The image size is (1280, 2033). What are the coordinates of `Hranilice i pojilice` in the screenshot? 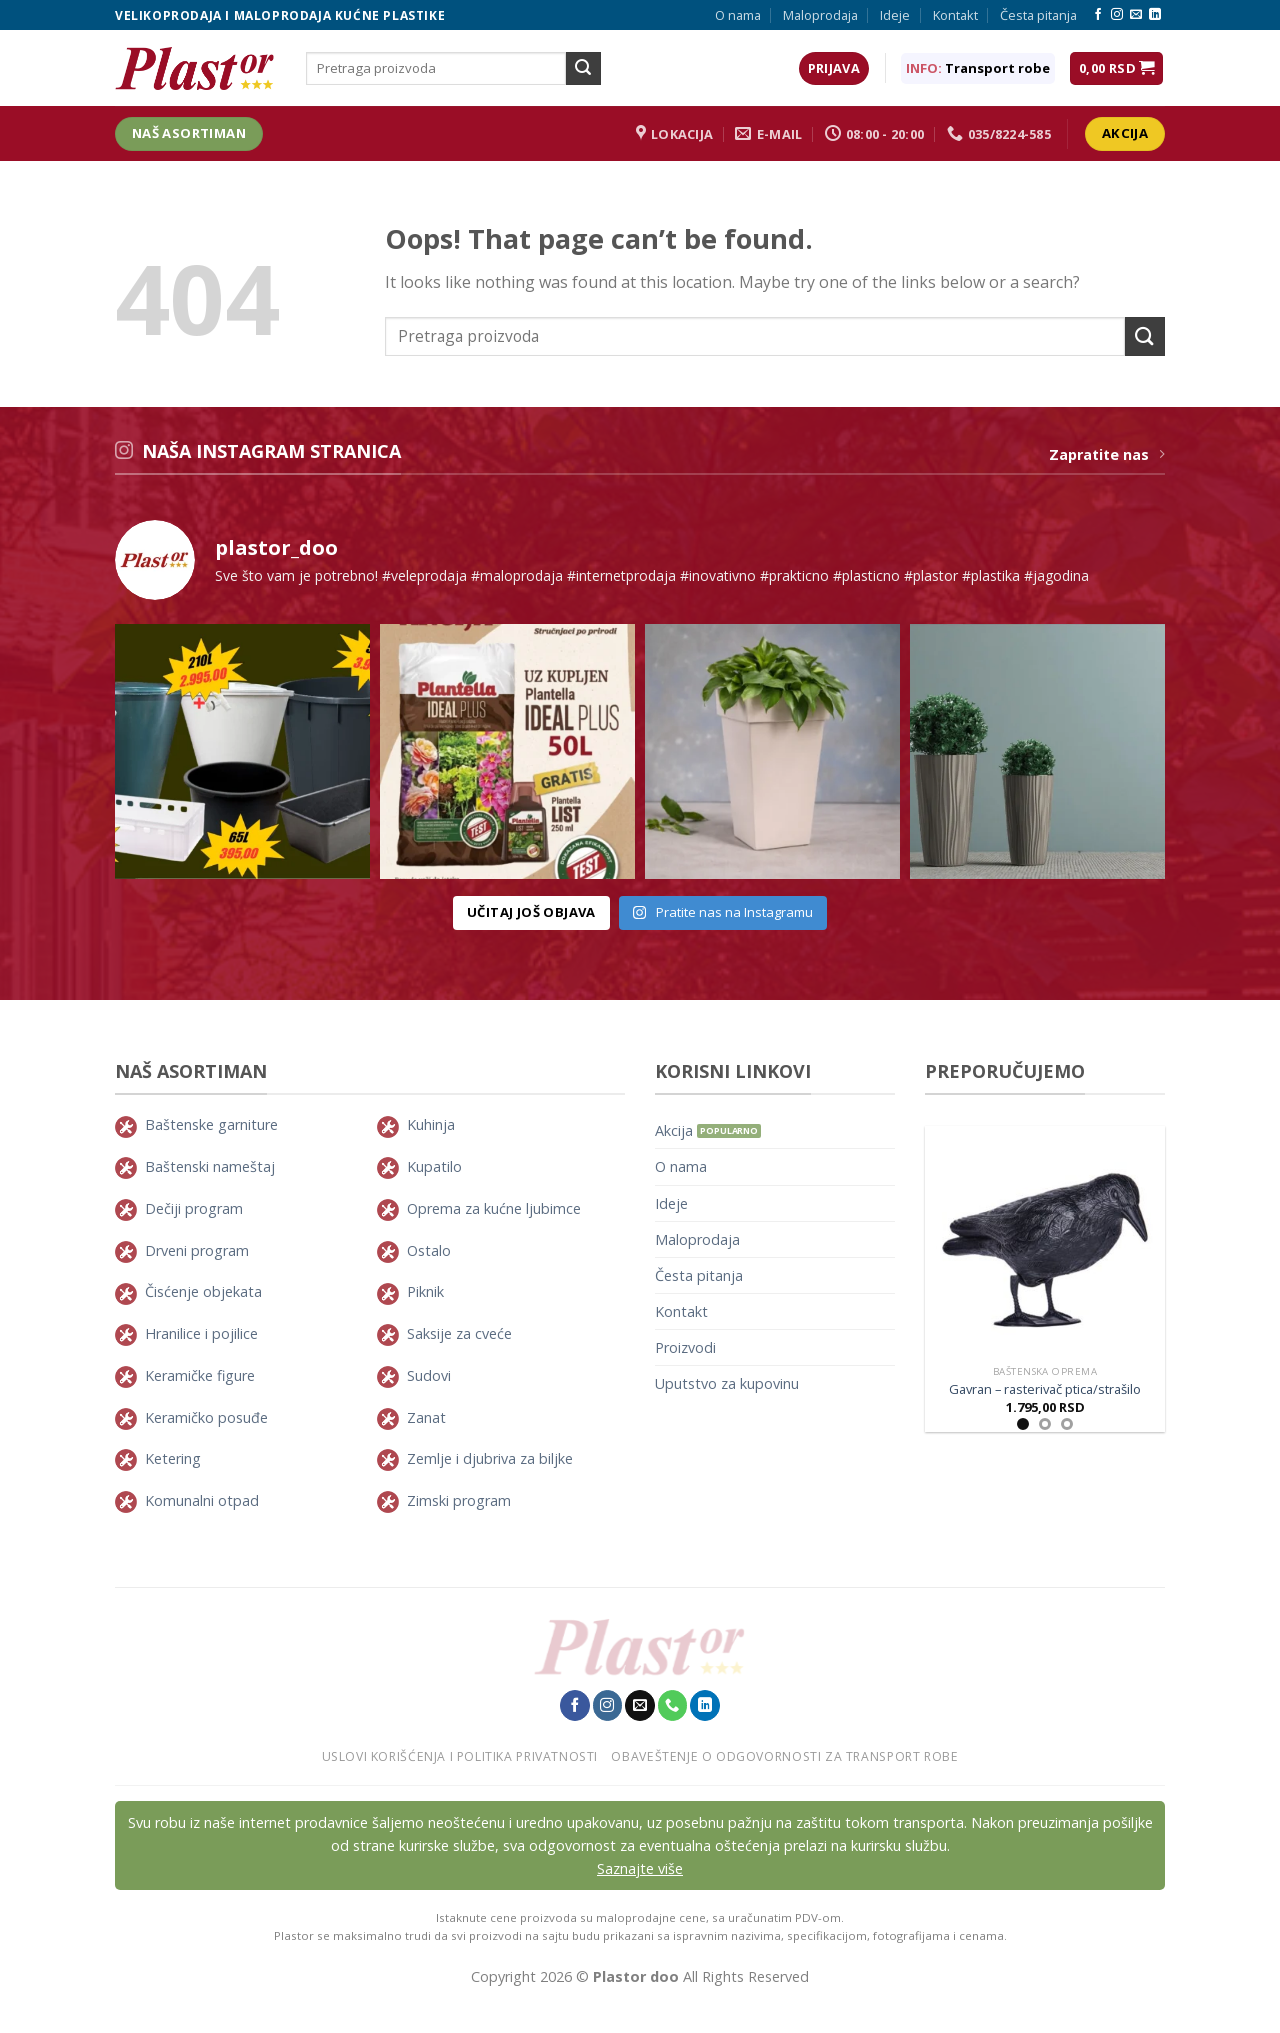 It's located at (201, 1333).